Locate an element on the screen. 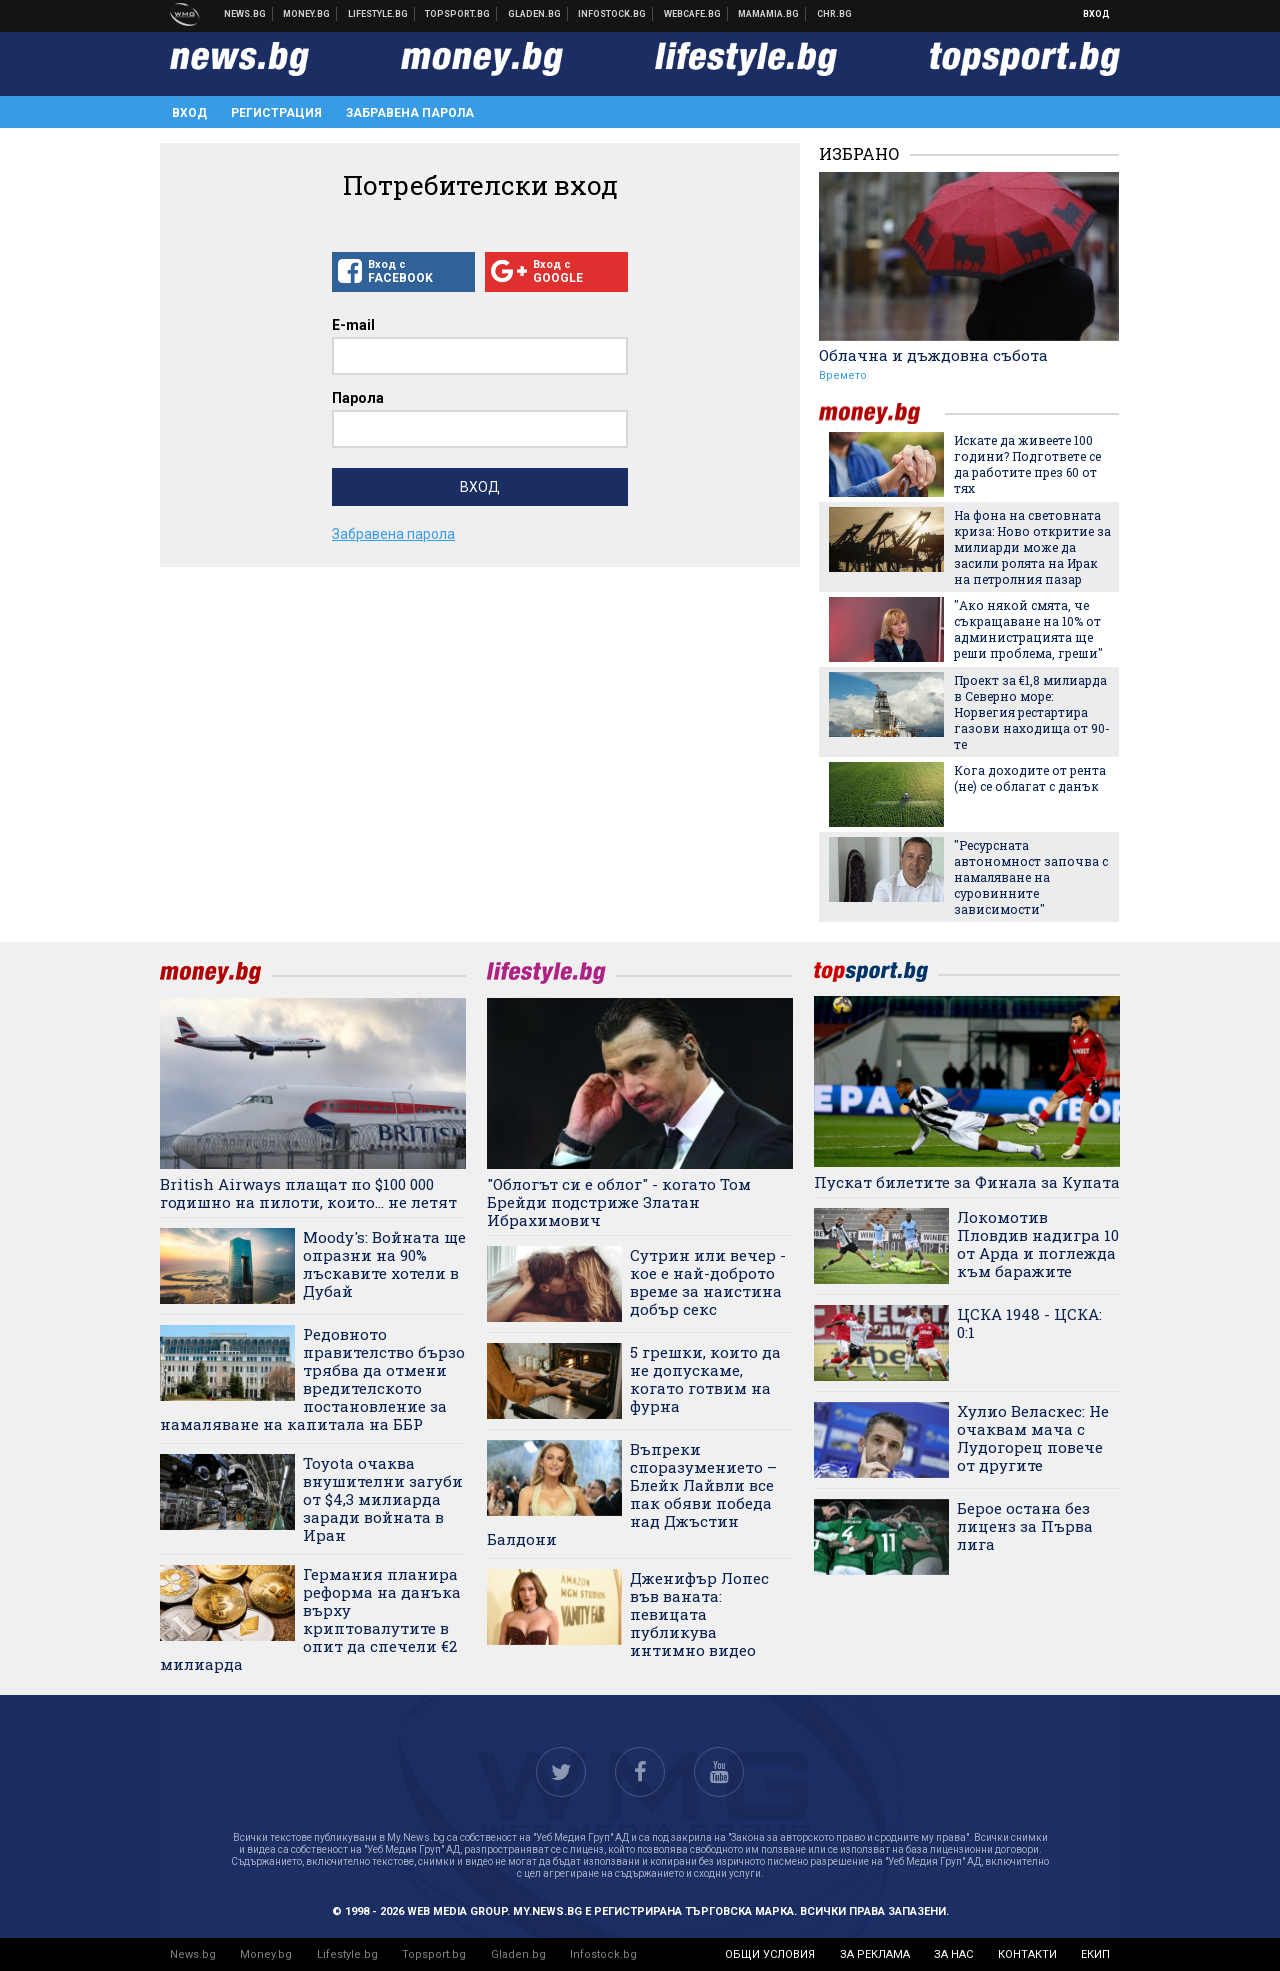 This screenshot has width=1280, height=1971. Moody's: Войната ще опразни на 90% лъскавите хотели в Дубай is located at coordinates (384, 1264).